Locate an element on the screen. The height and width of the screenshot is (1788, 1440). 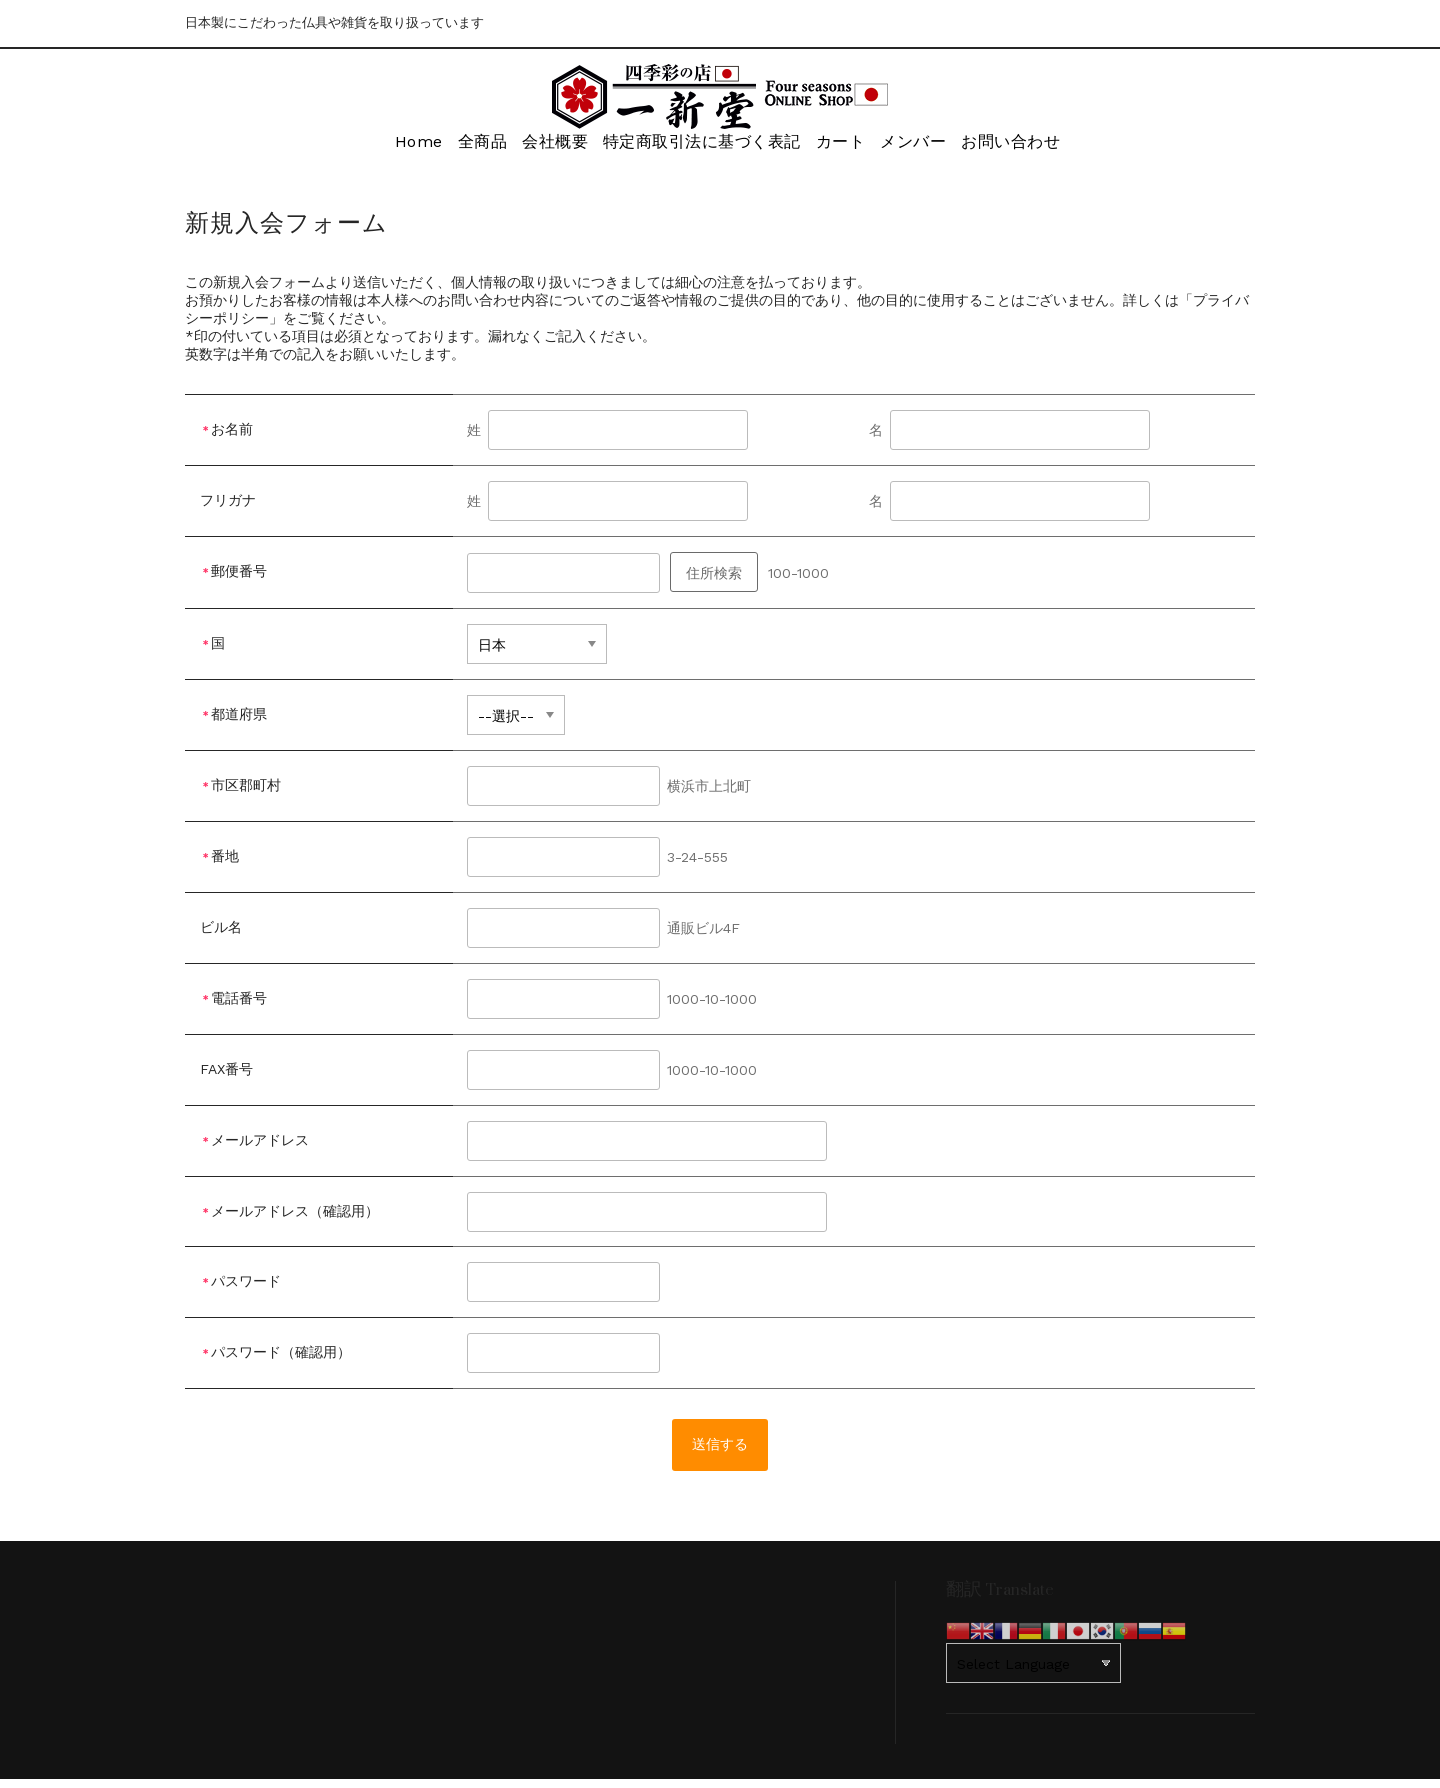
カート is located at coordinates (843, 147).